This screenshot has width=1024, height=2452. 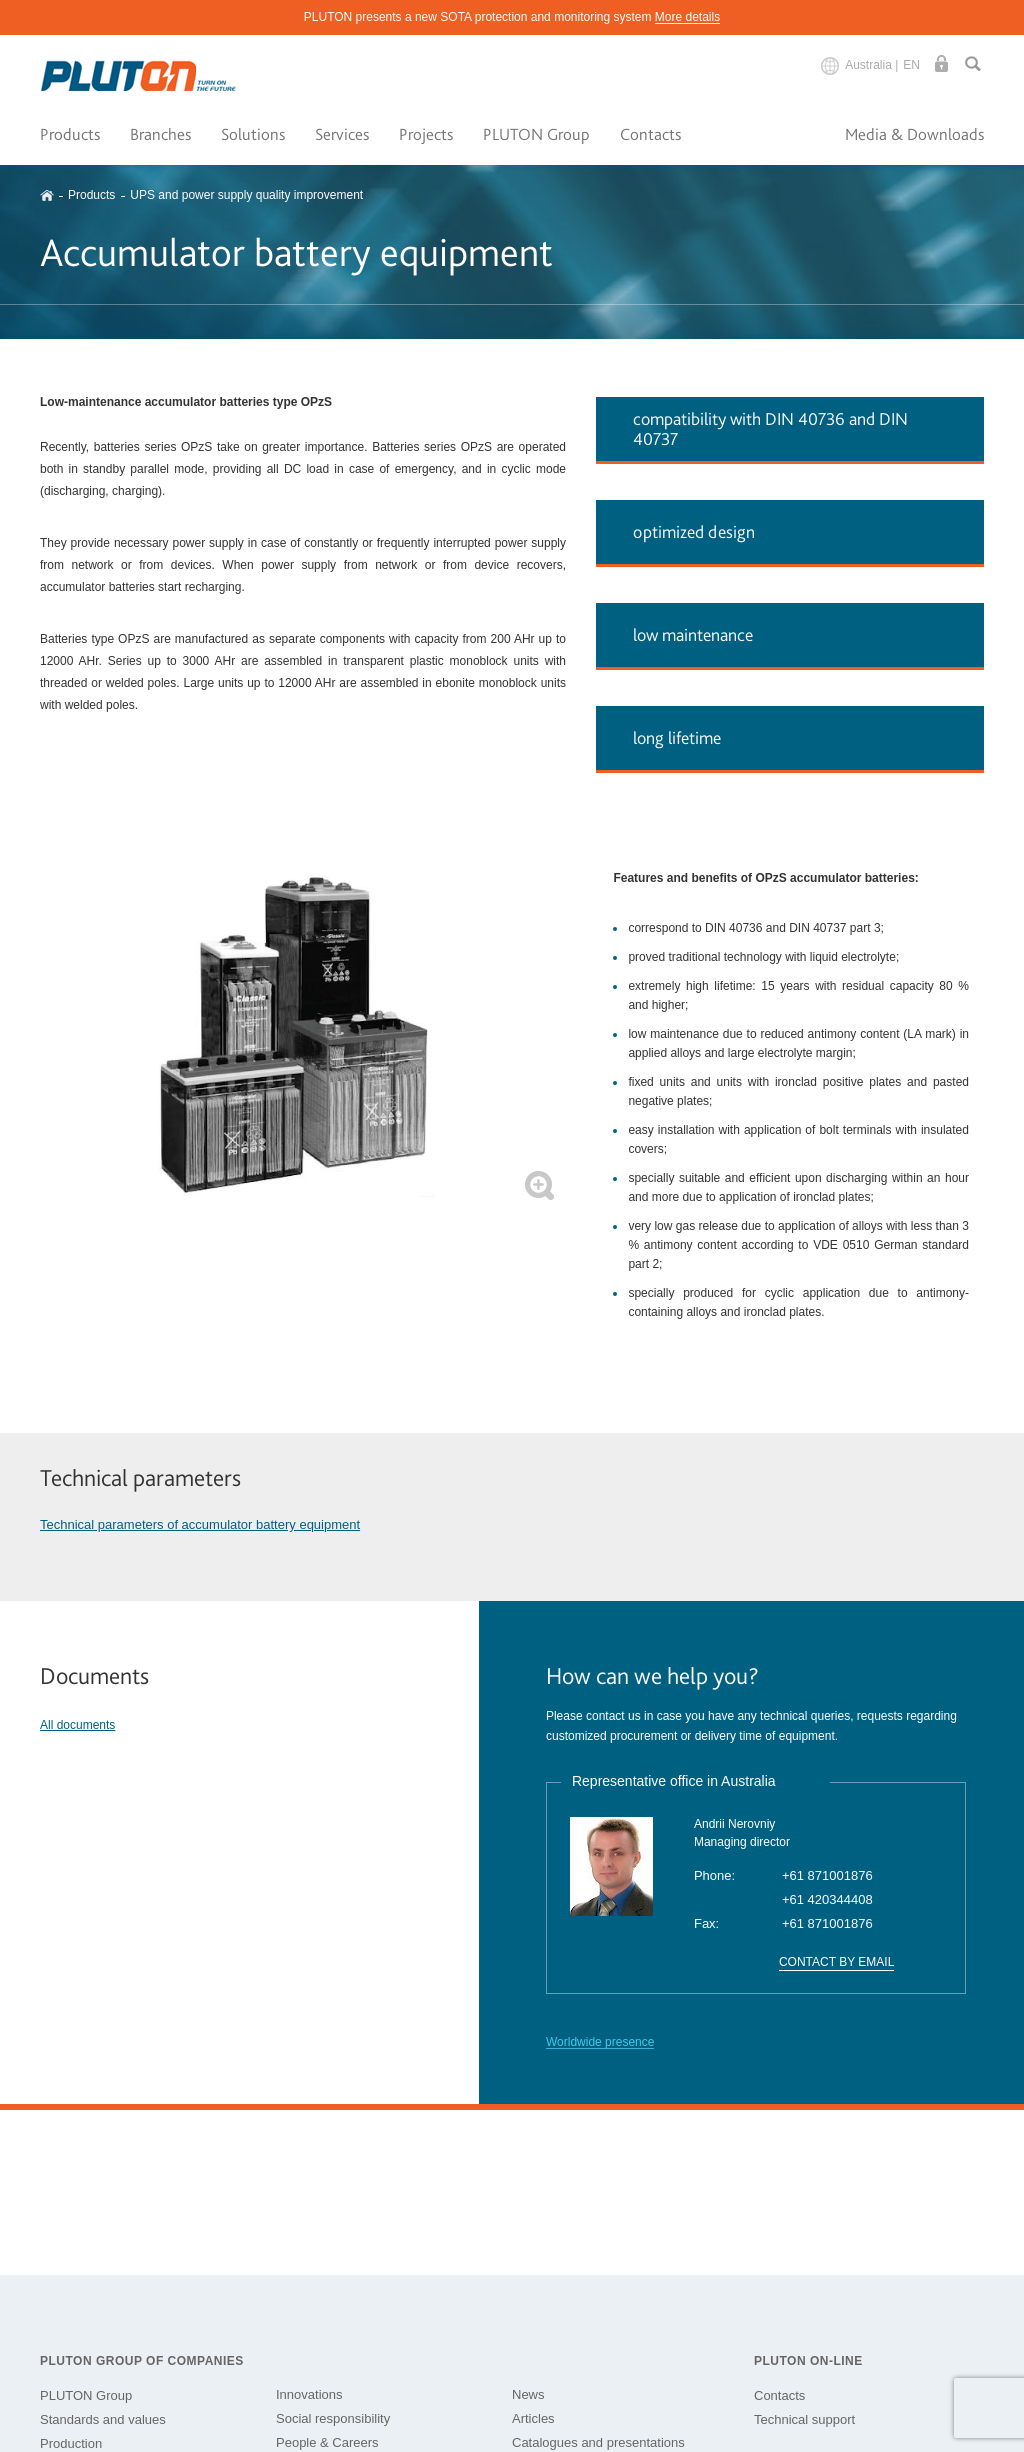 What do you see at coordinates (687, 17) in the screenshot?
I see `More details` at bounding box center [687, 17].